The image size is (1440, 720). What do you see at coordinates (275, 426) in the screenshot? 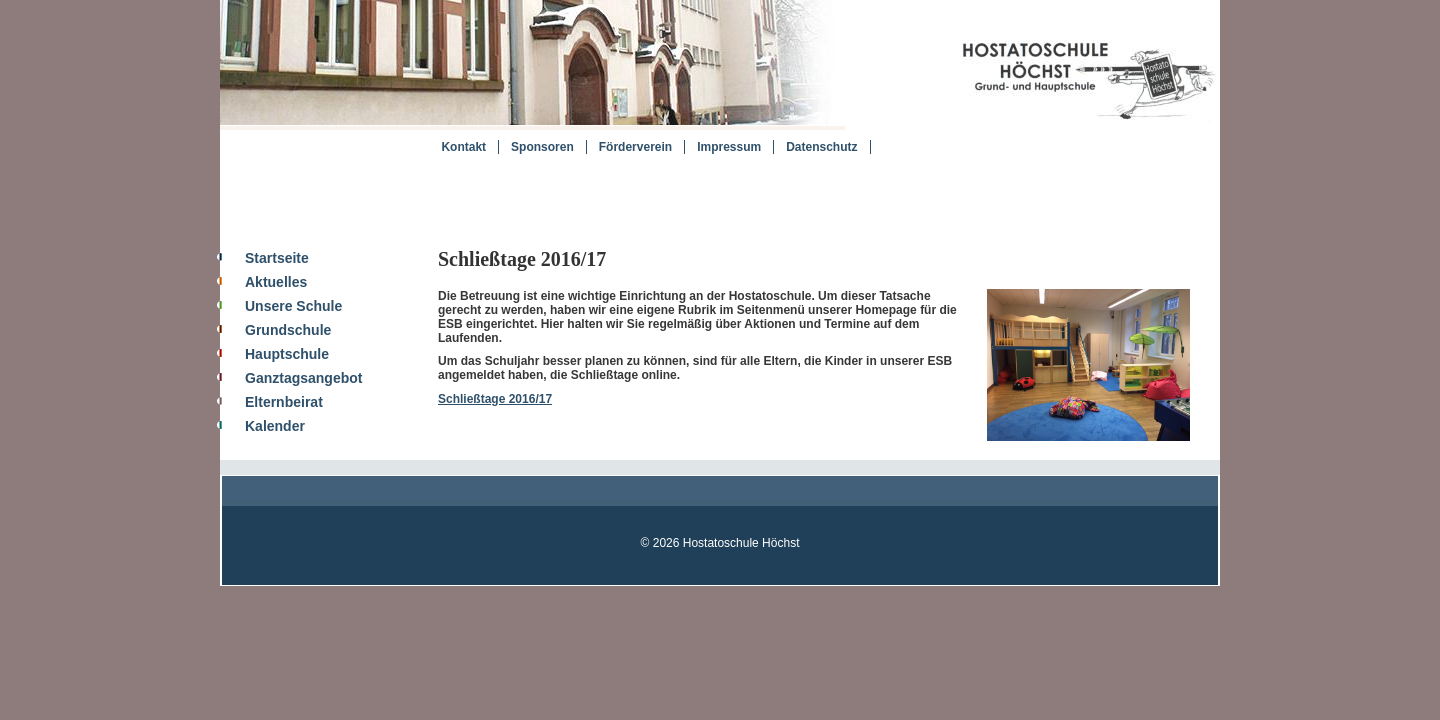
I see `Kalender` at bounding box center [275, 426].